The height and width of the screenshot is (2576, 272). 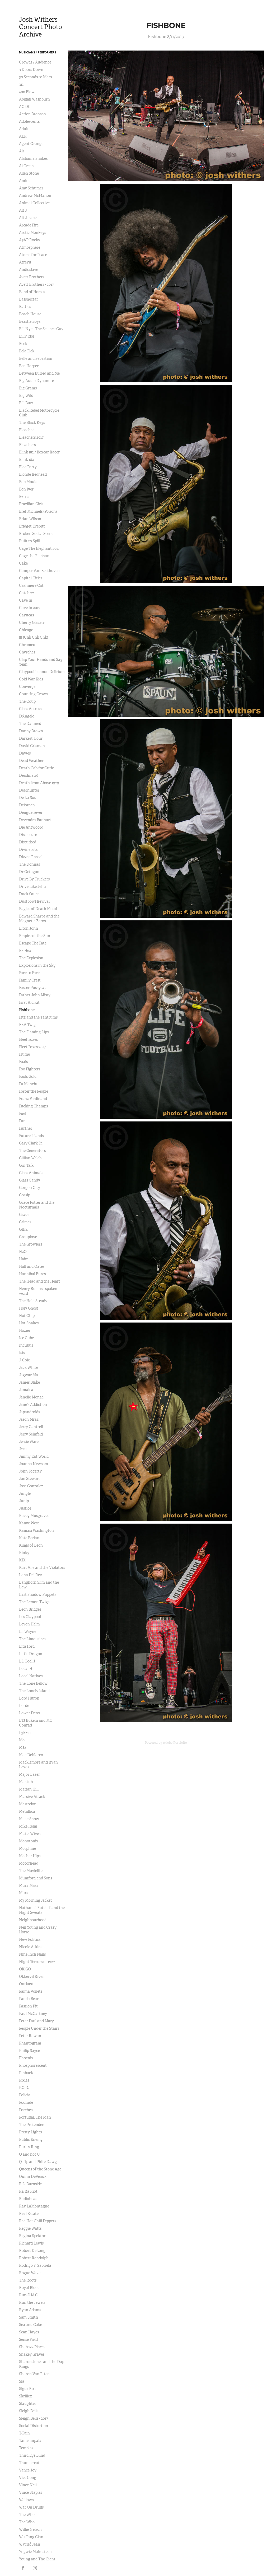 I want to click on Atreyu, so click(x=25, y=262).